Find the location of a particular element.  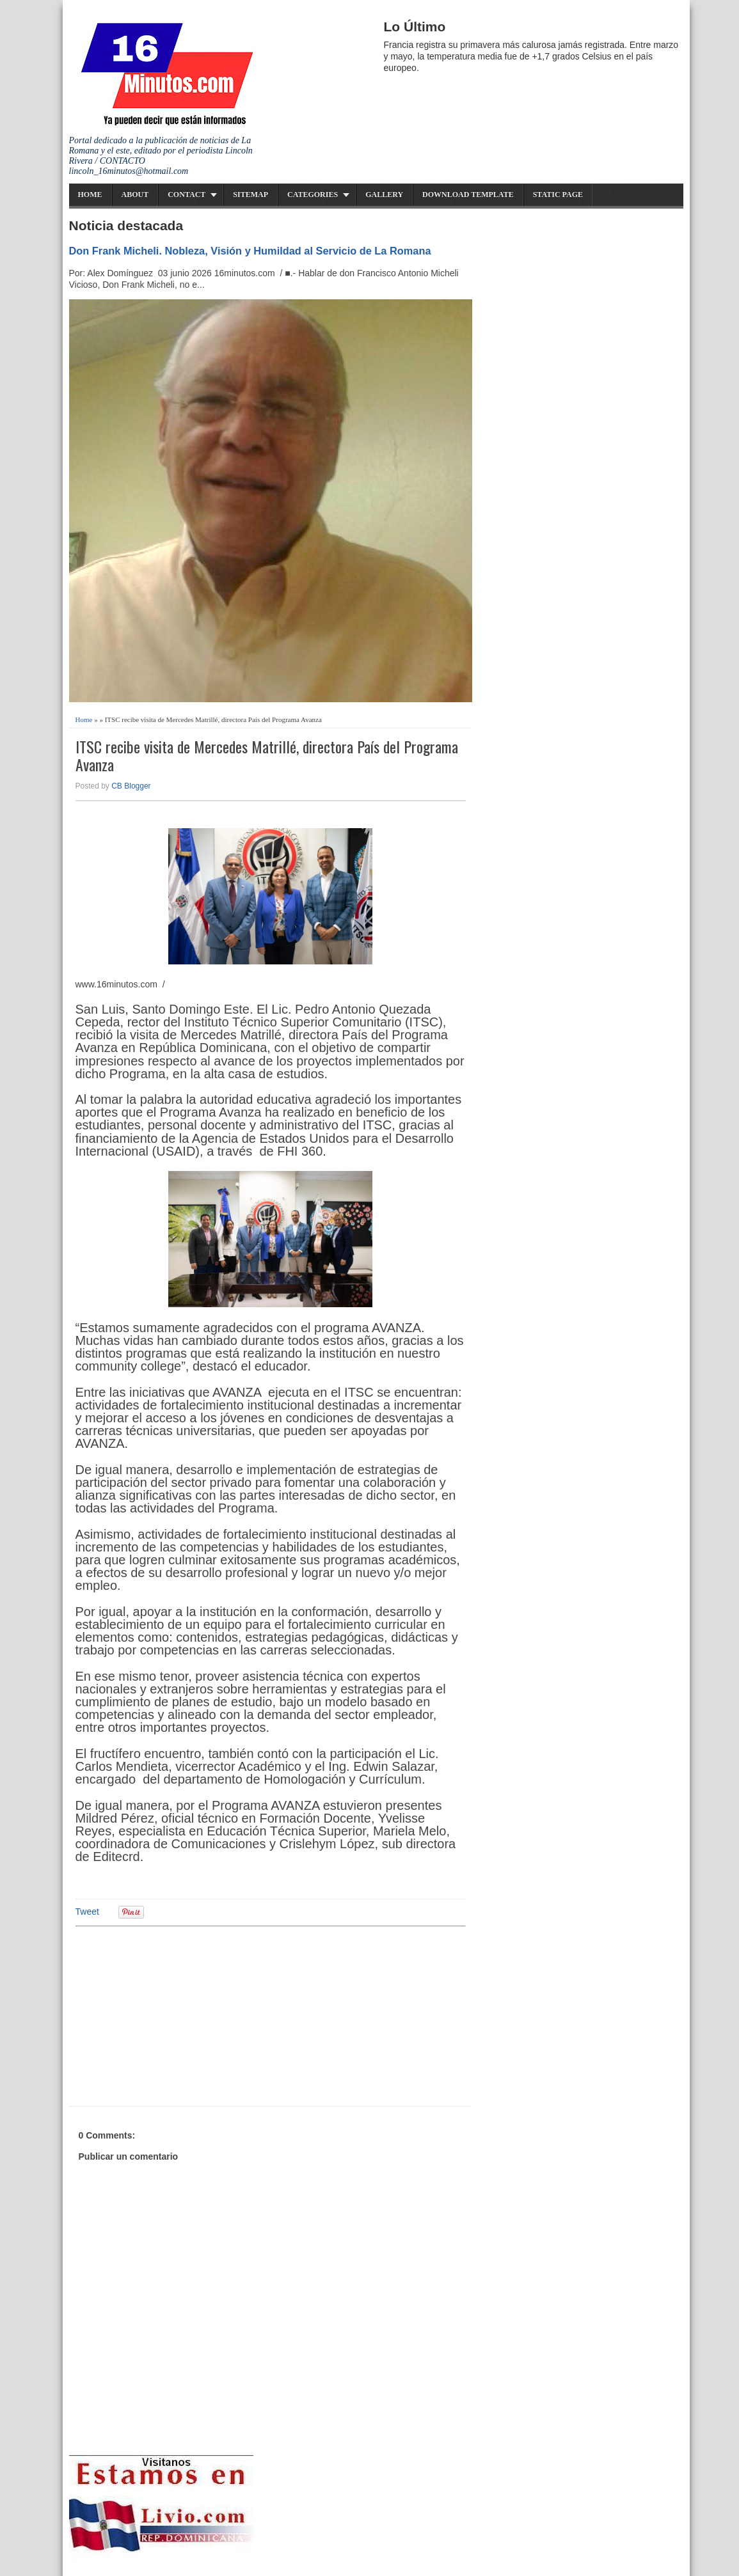

Static Page is located at coordinates (558, 194).